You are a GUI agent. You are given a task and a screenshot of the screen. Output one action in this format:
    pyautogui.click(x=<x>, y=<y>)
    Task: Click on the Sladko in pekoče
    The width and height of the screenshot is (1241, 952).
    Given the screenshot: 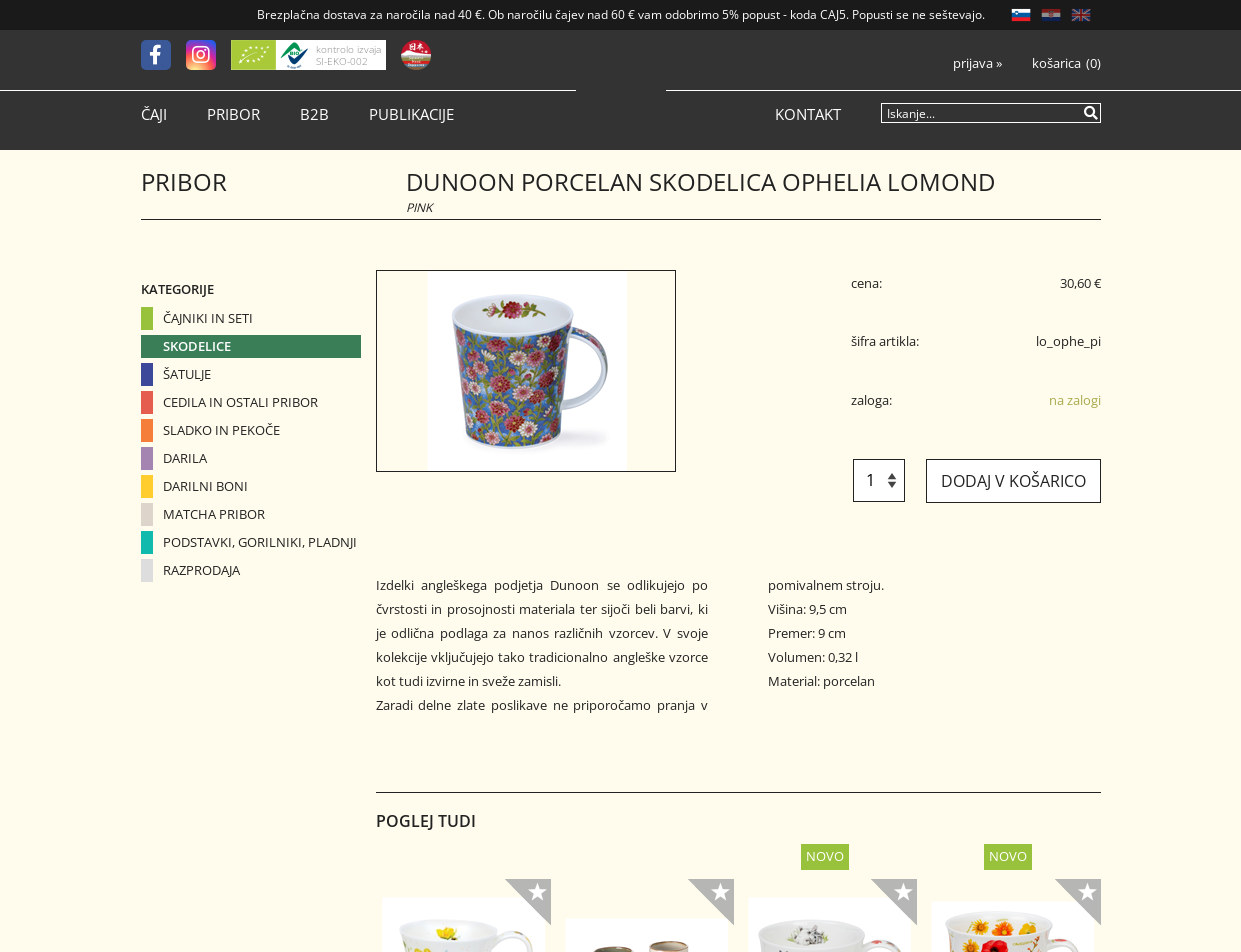 What is the action you would take?
    pyautogui.click(x=221, y=430)
    